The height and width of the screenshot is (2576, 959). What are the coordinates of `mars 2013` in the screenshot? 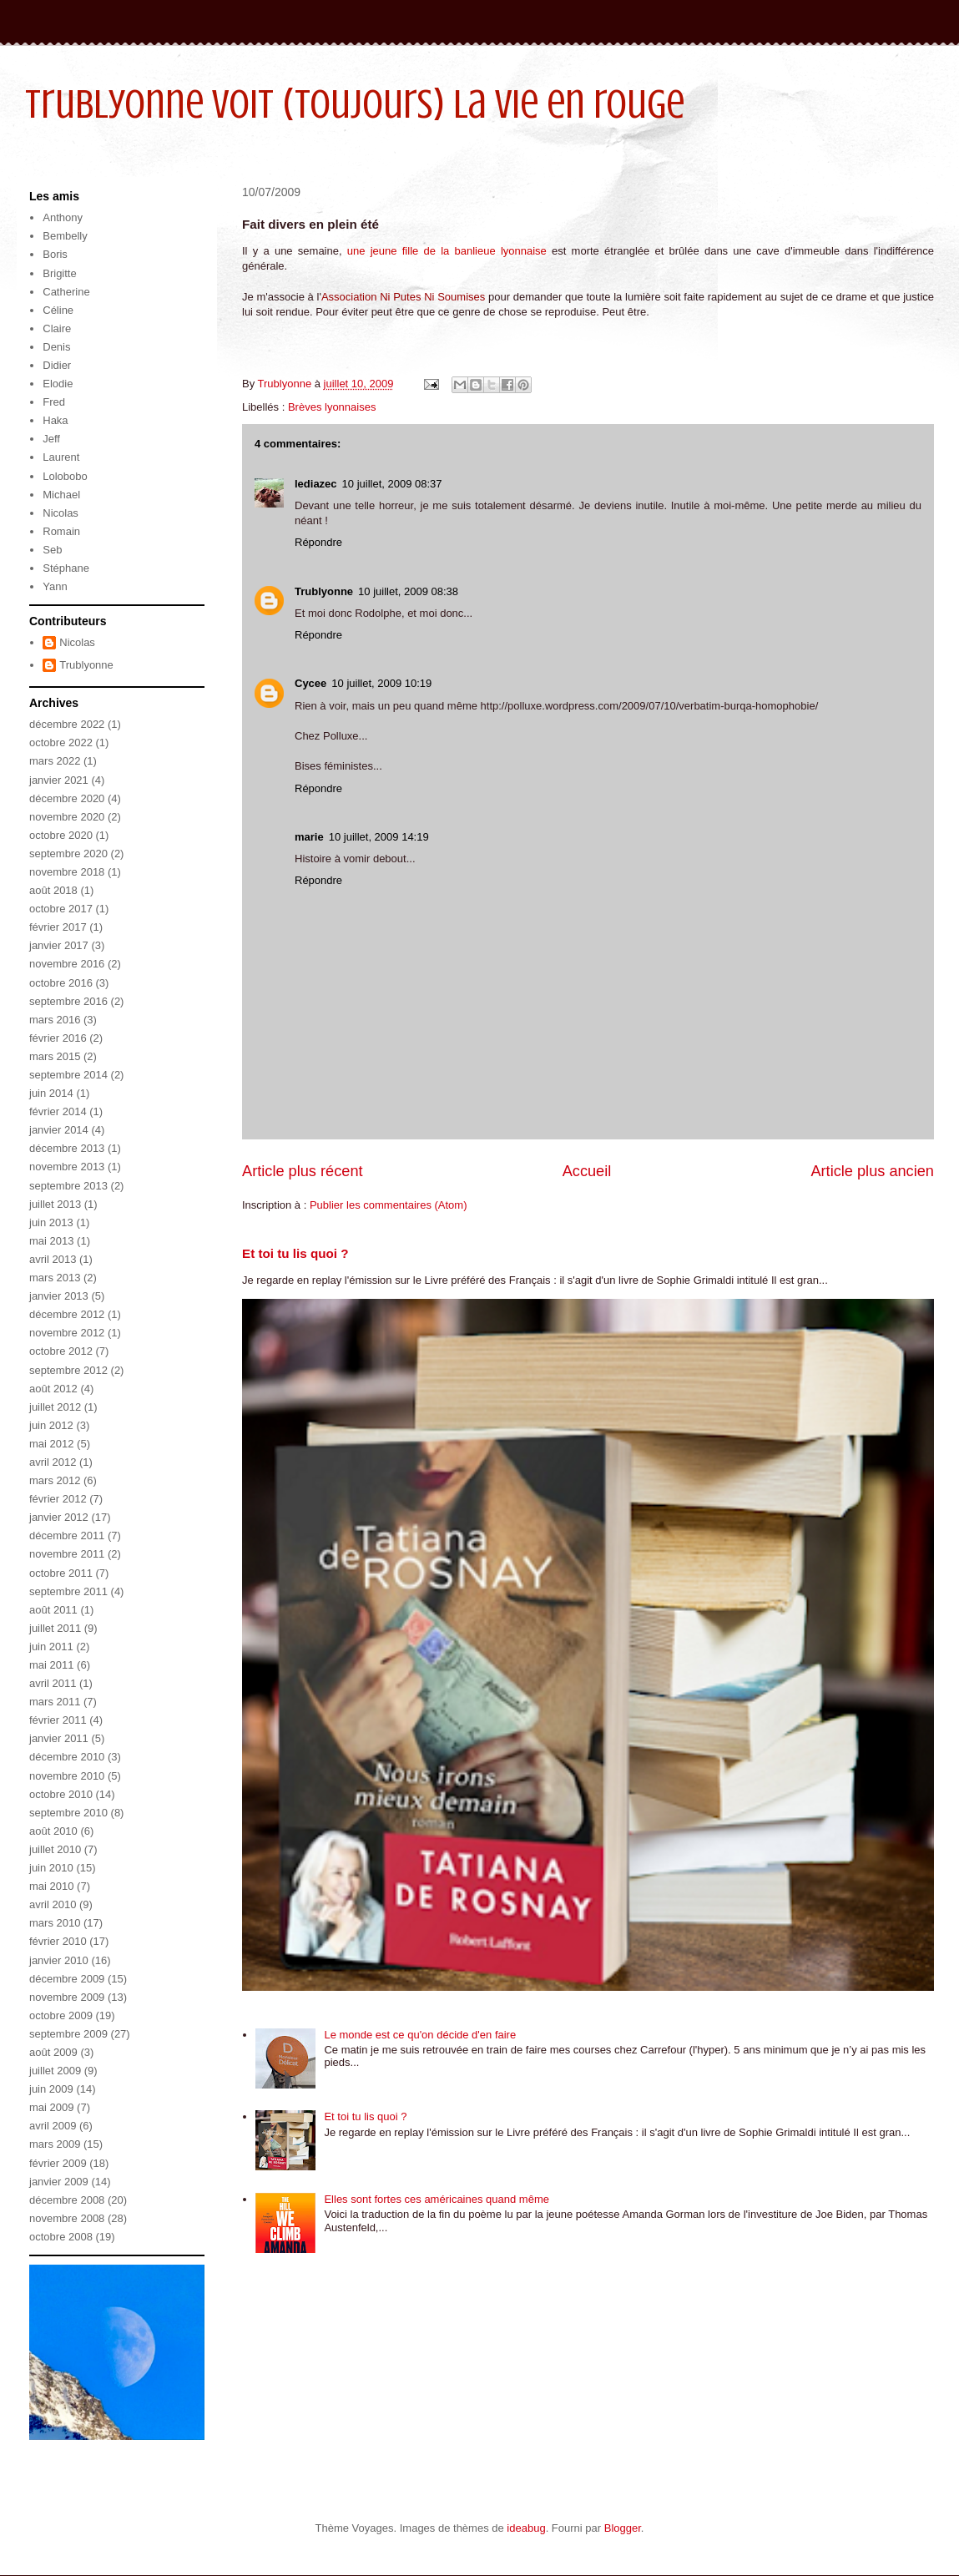 It's located at (54, 1277).